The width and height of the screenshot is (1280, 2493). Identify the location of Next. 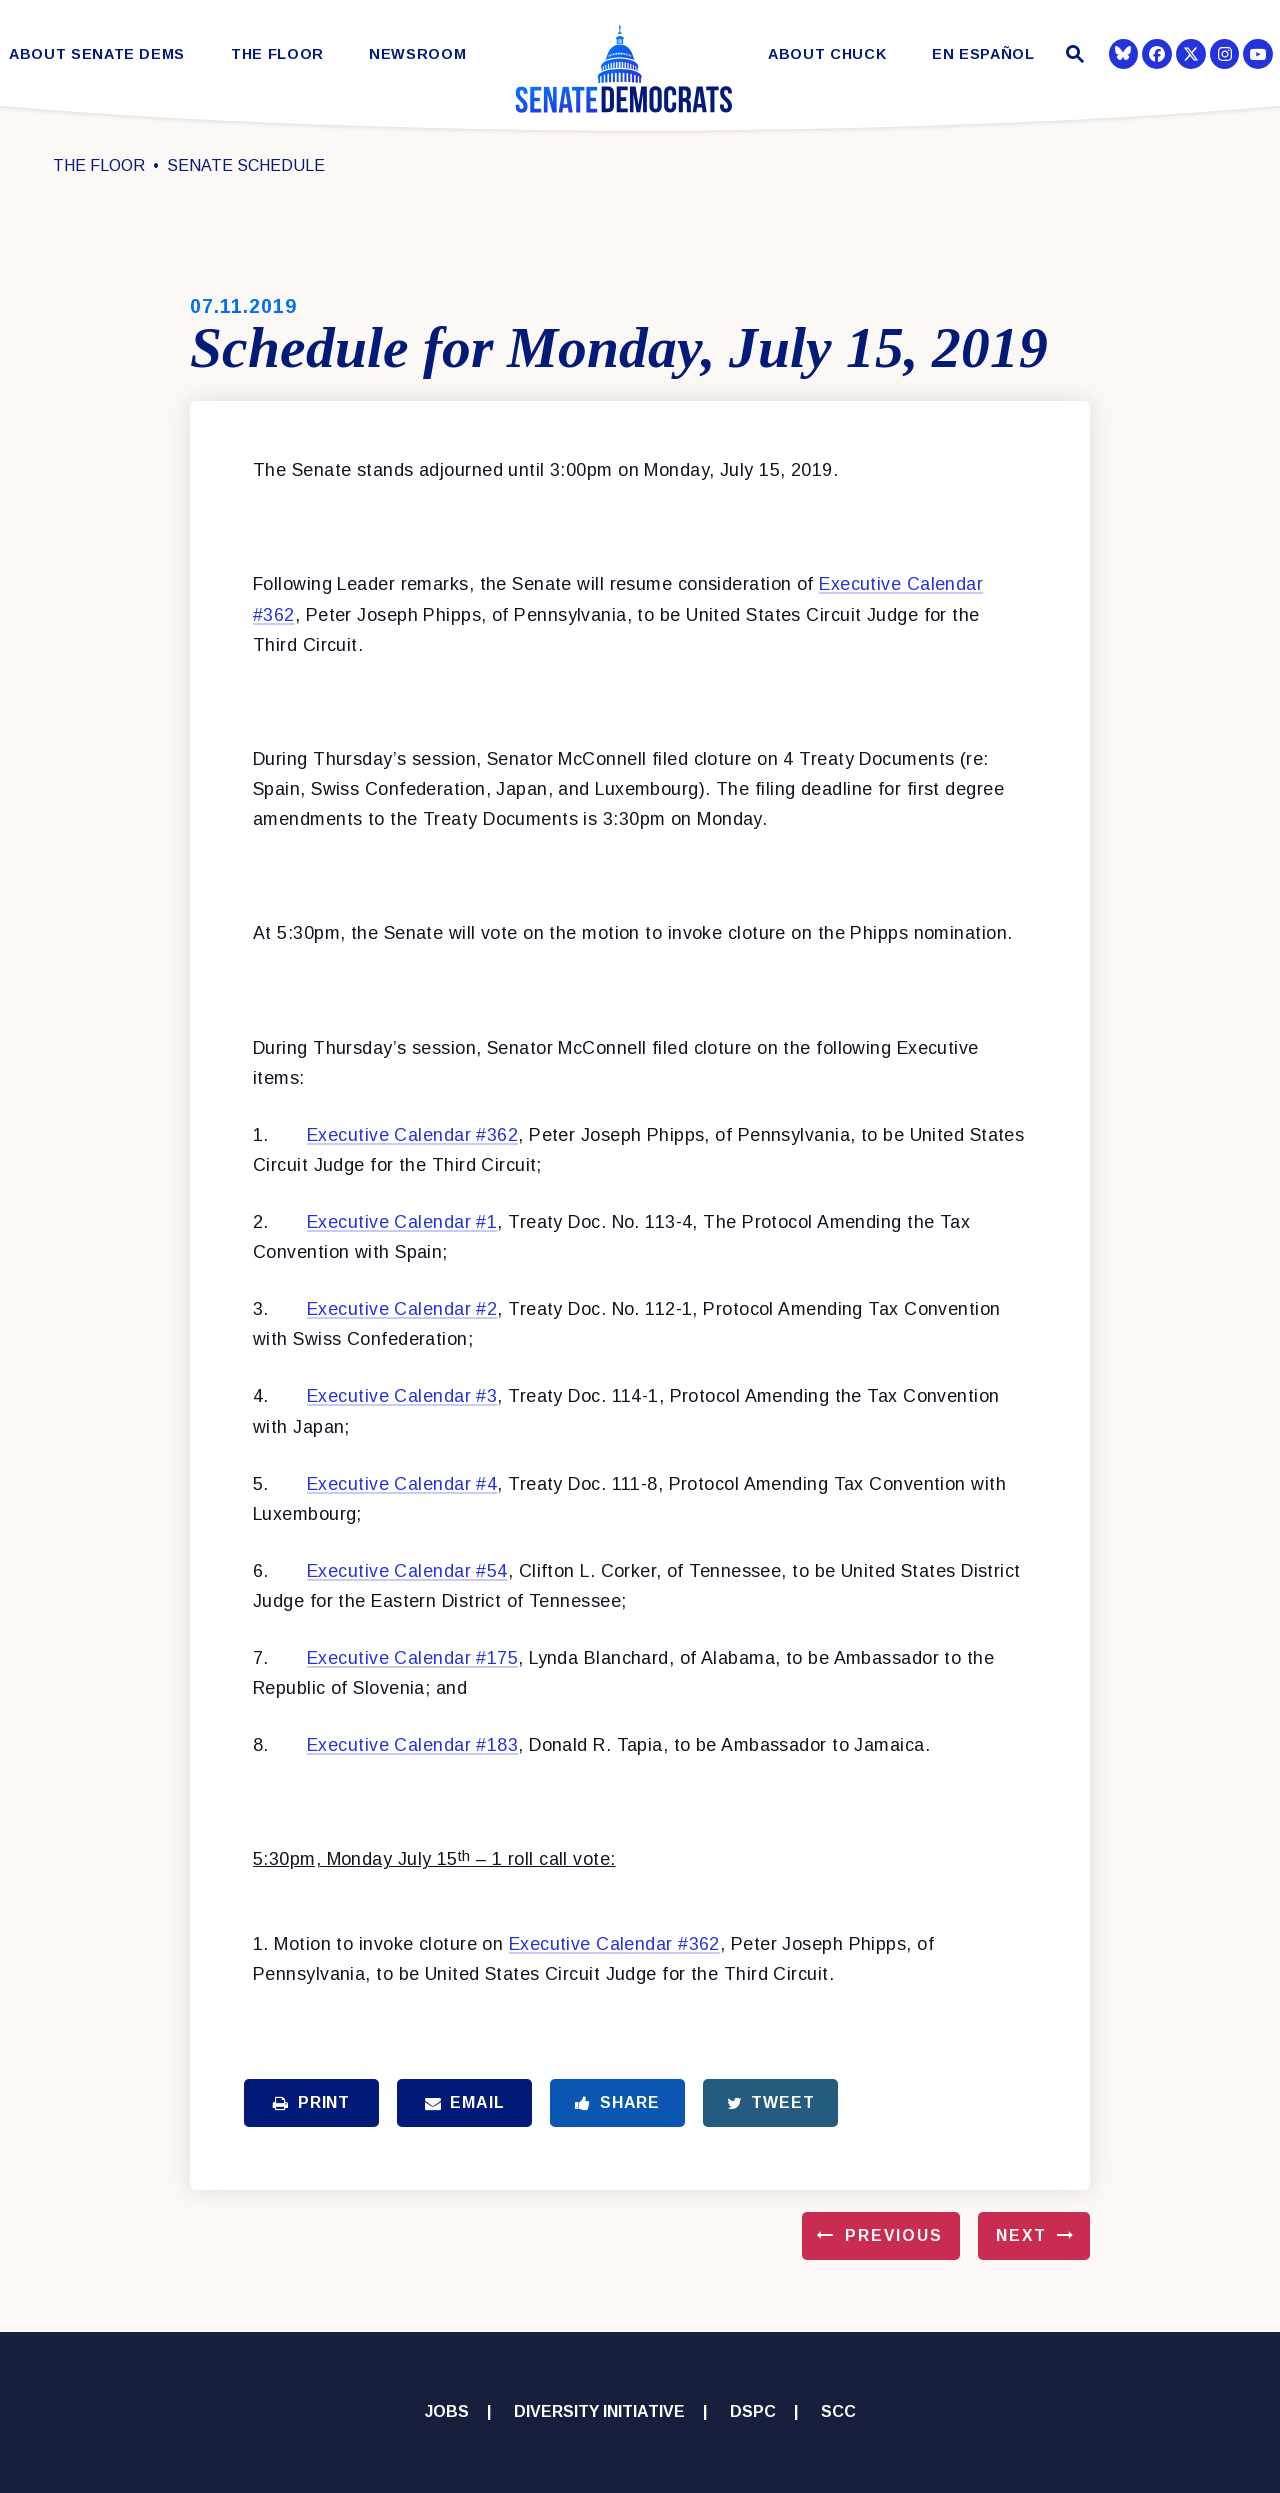
(1021, 2235).